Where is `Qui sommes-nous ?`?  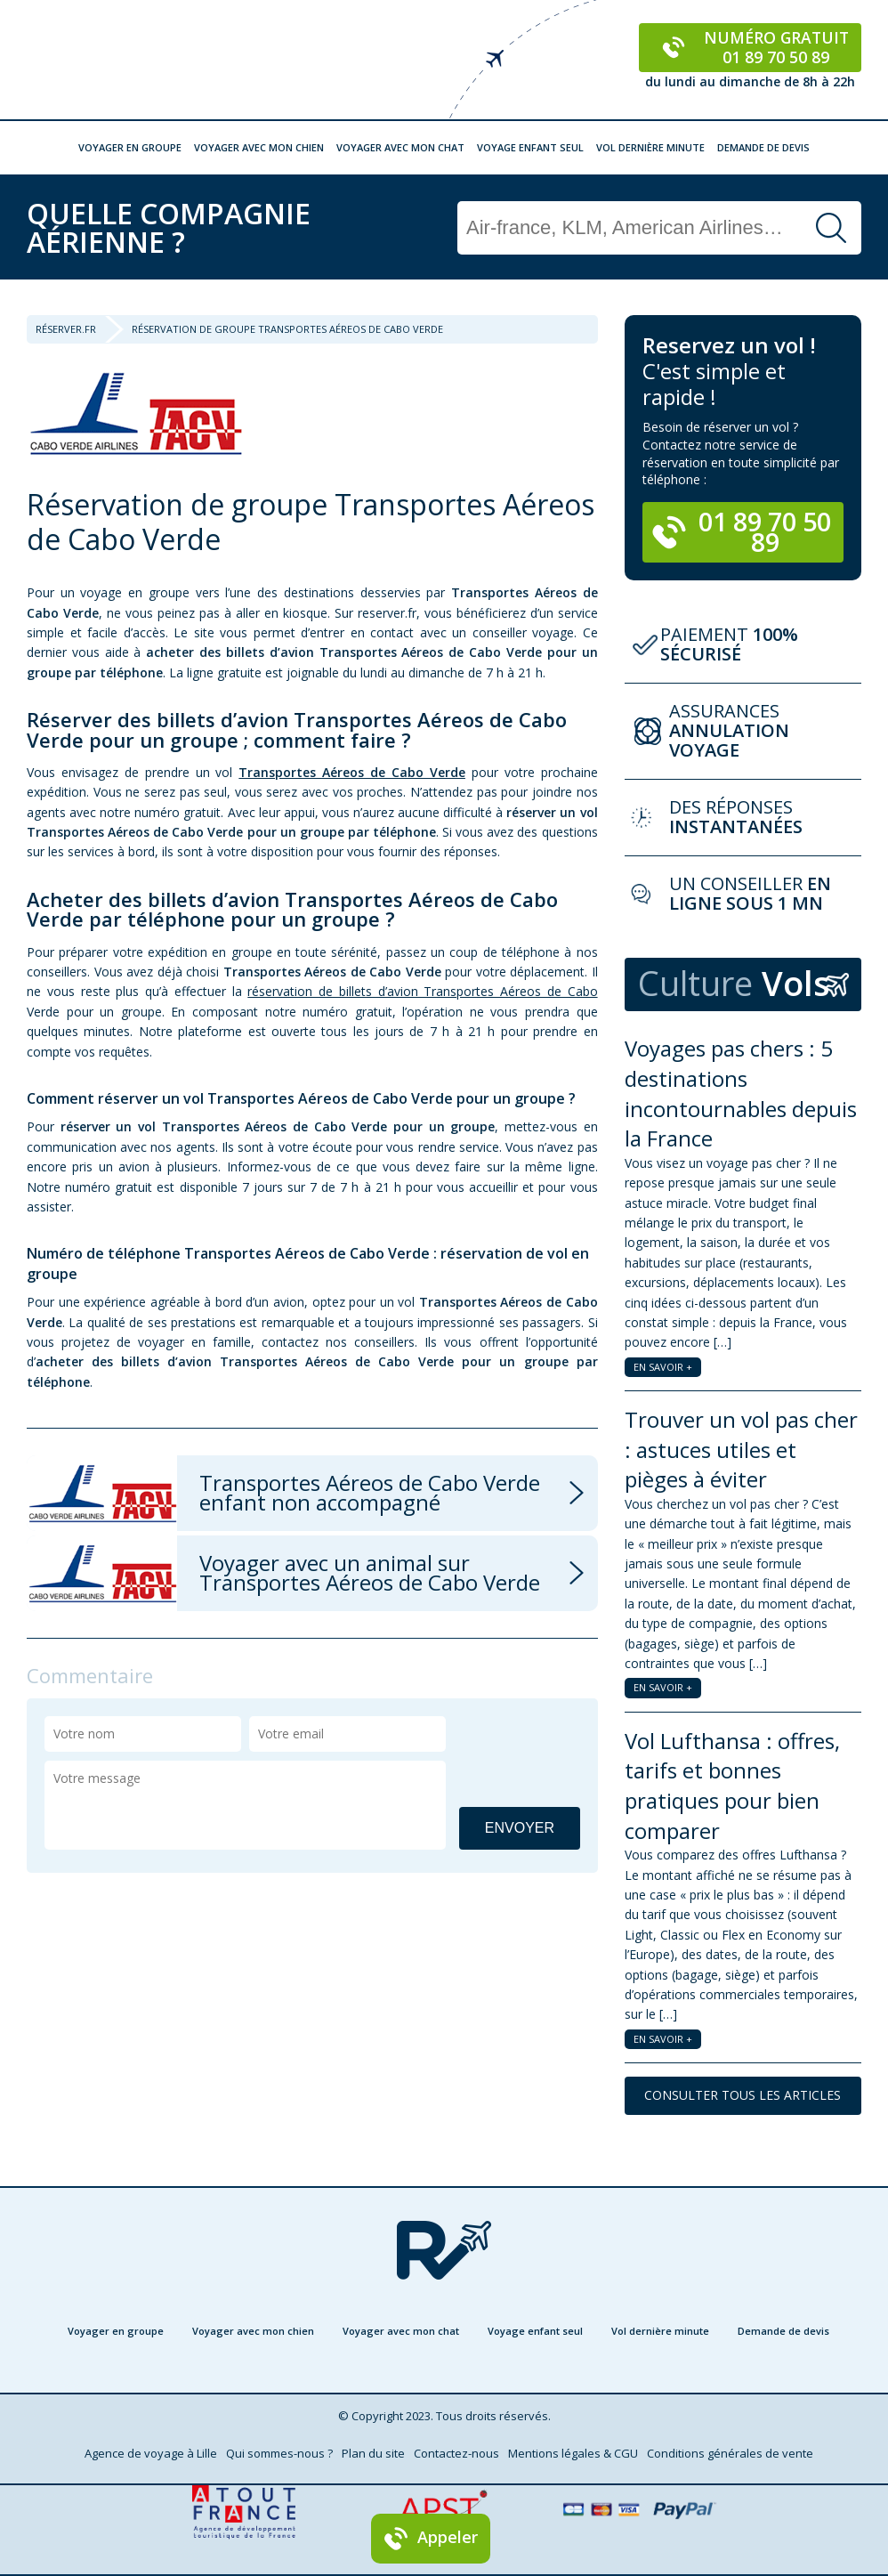 Qui sommes-nous ? is located at coordinates (279, 2453).